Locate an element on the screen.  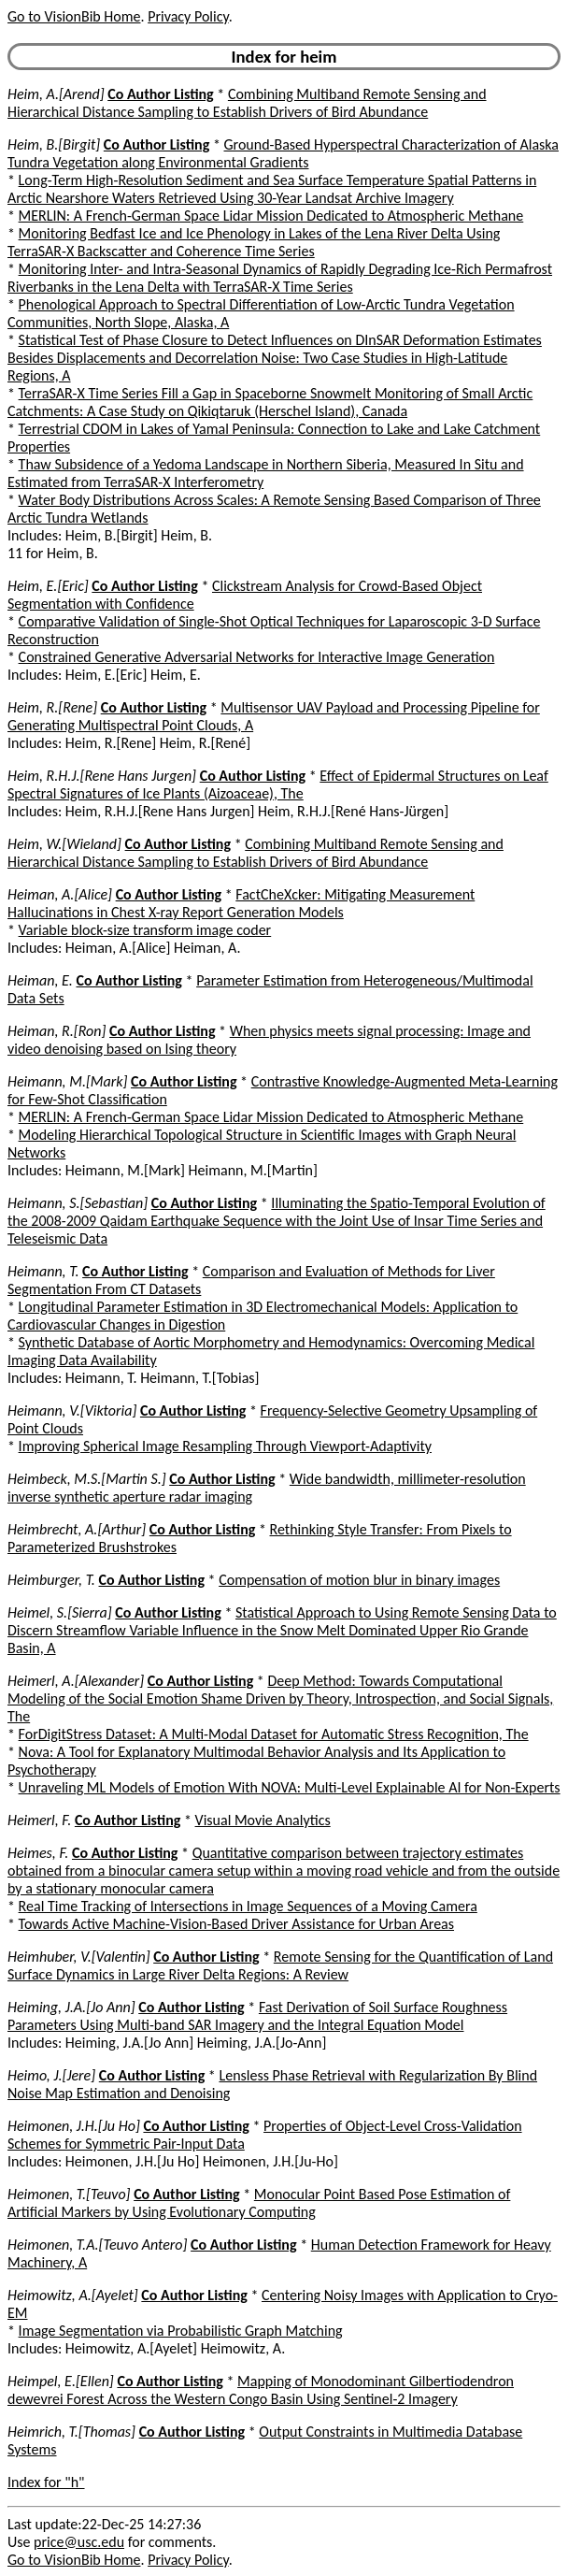
Heimowitz, A.[Ayelet] is located at coordinates (72, 2295).